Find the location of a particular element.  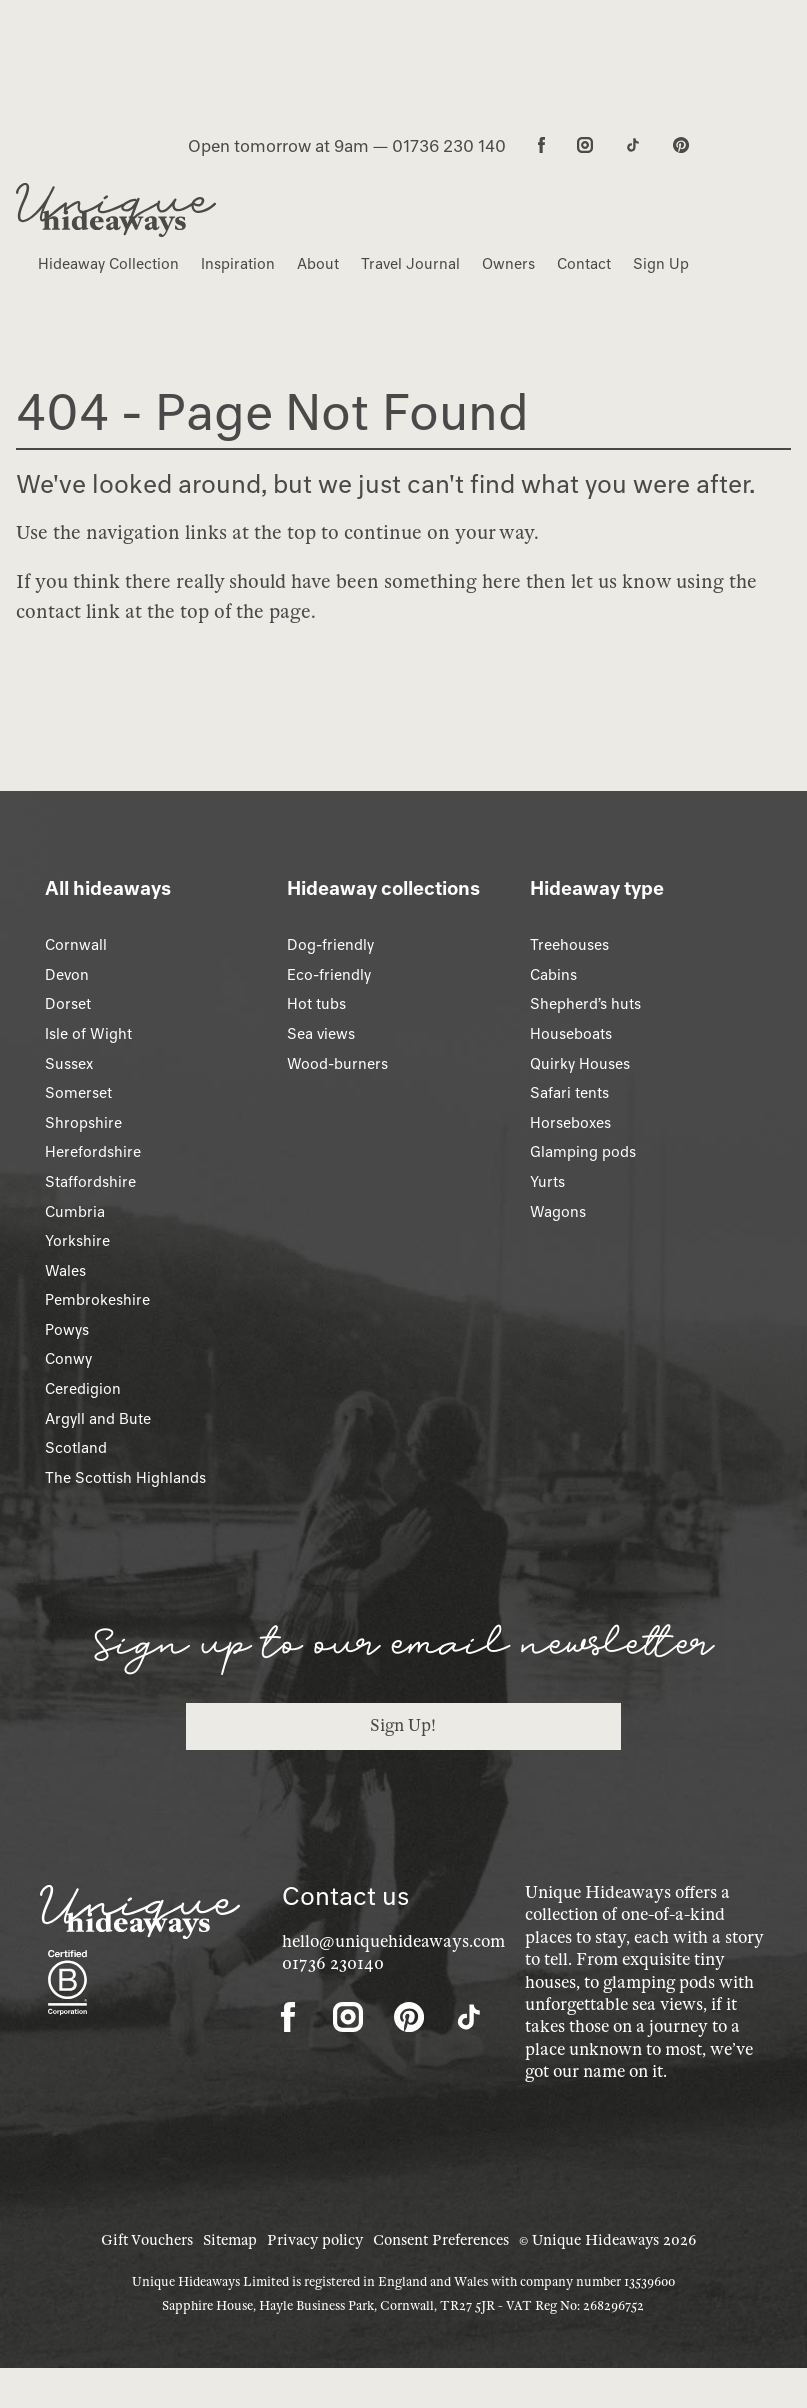

Yorkshire is located at coordinates (77, 1241).